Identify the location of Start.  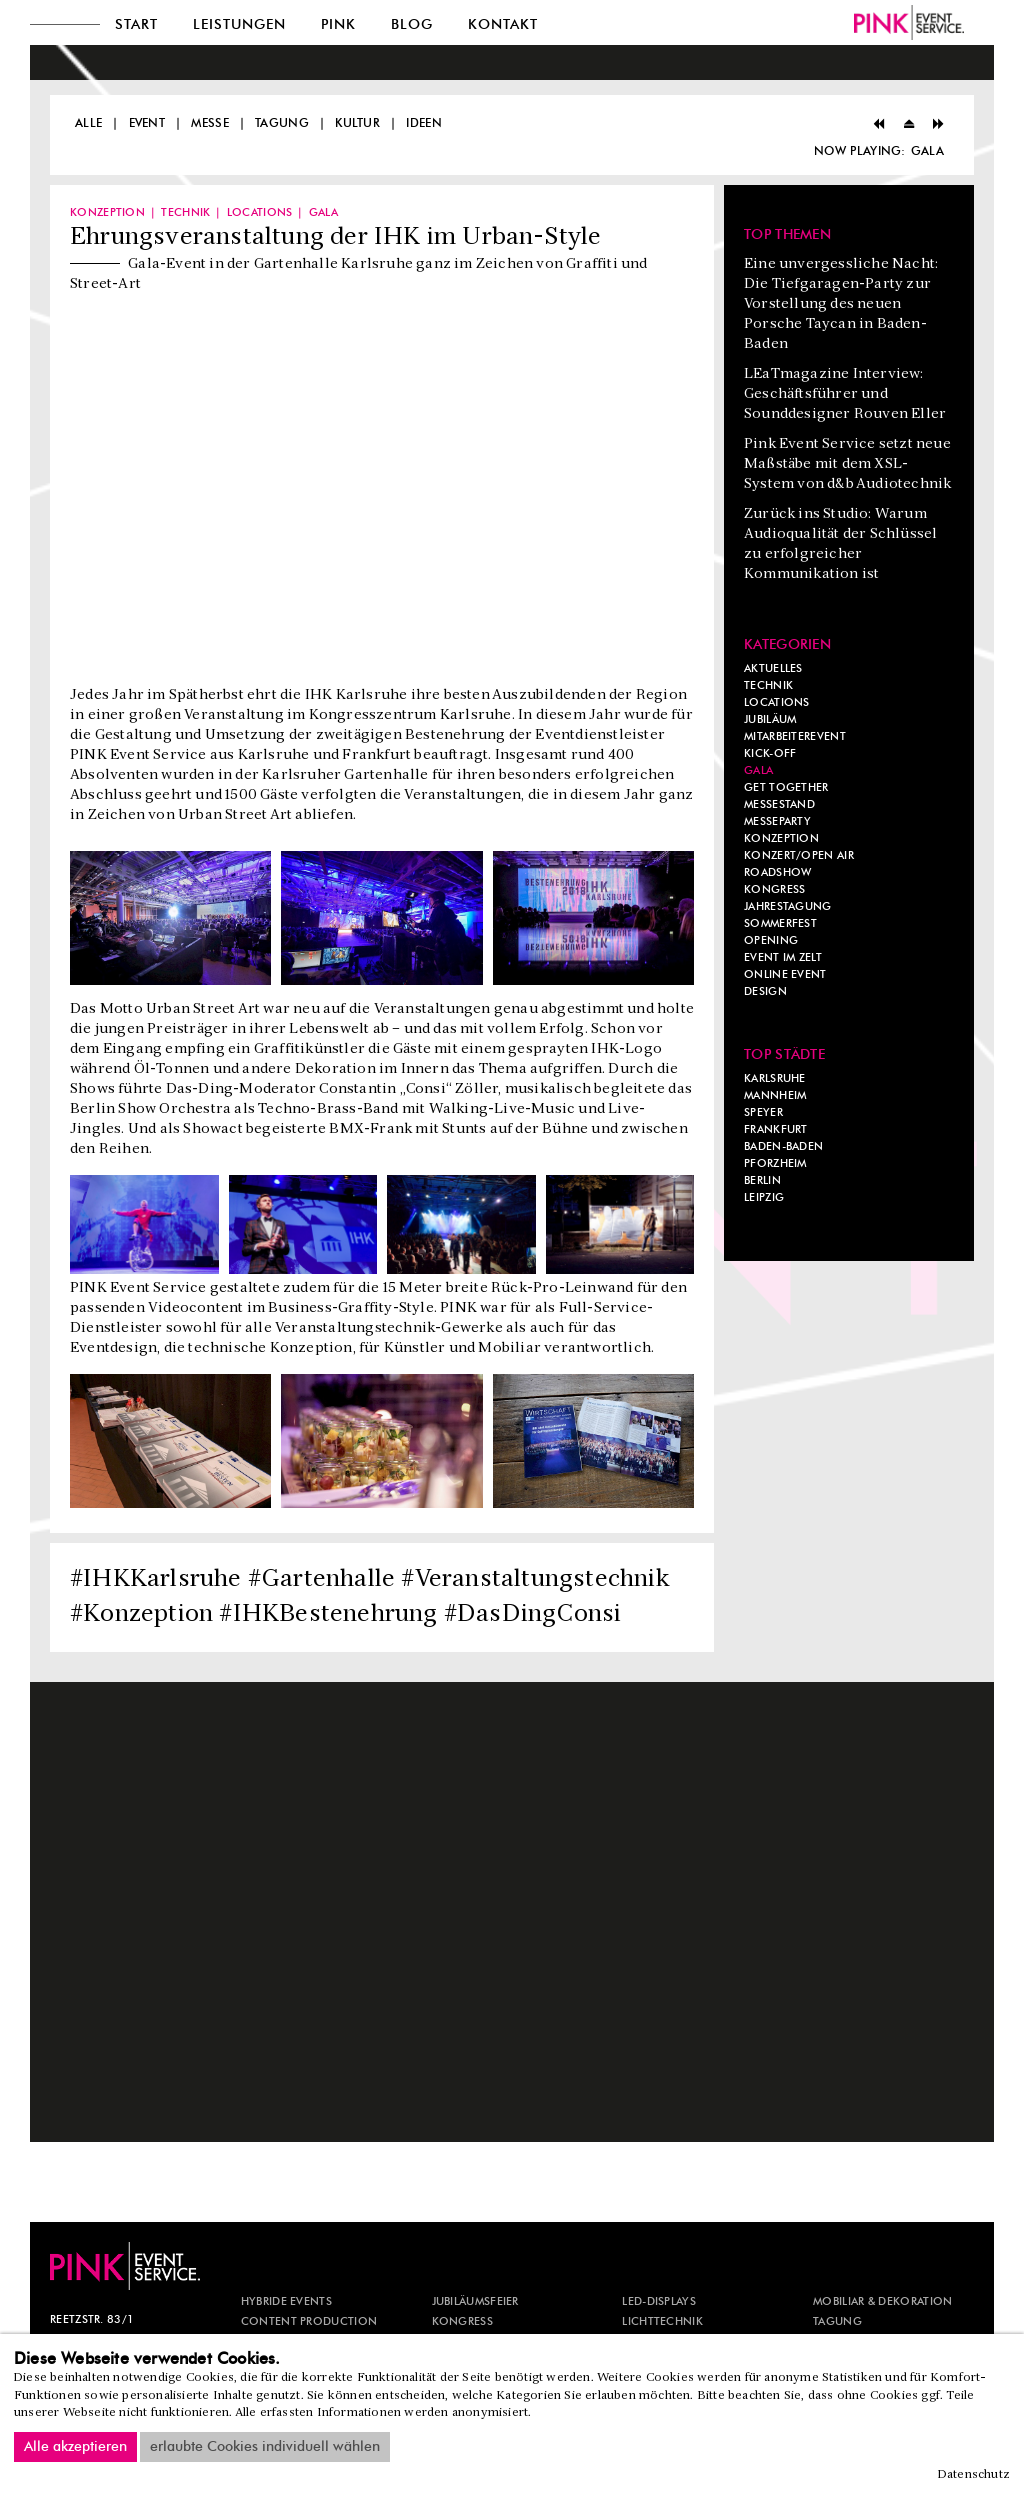
(136, 25).